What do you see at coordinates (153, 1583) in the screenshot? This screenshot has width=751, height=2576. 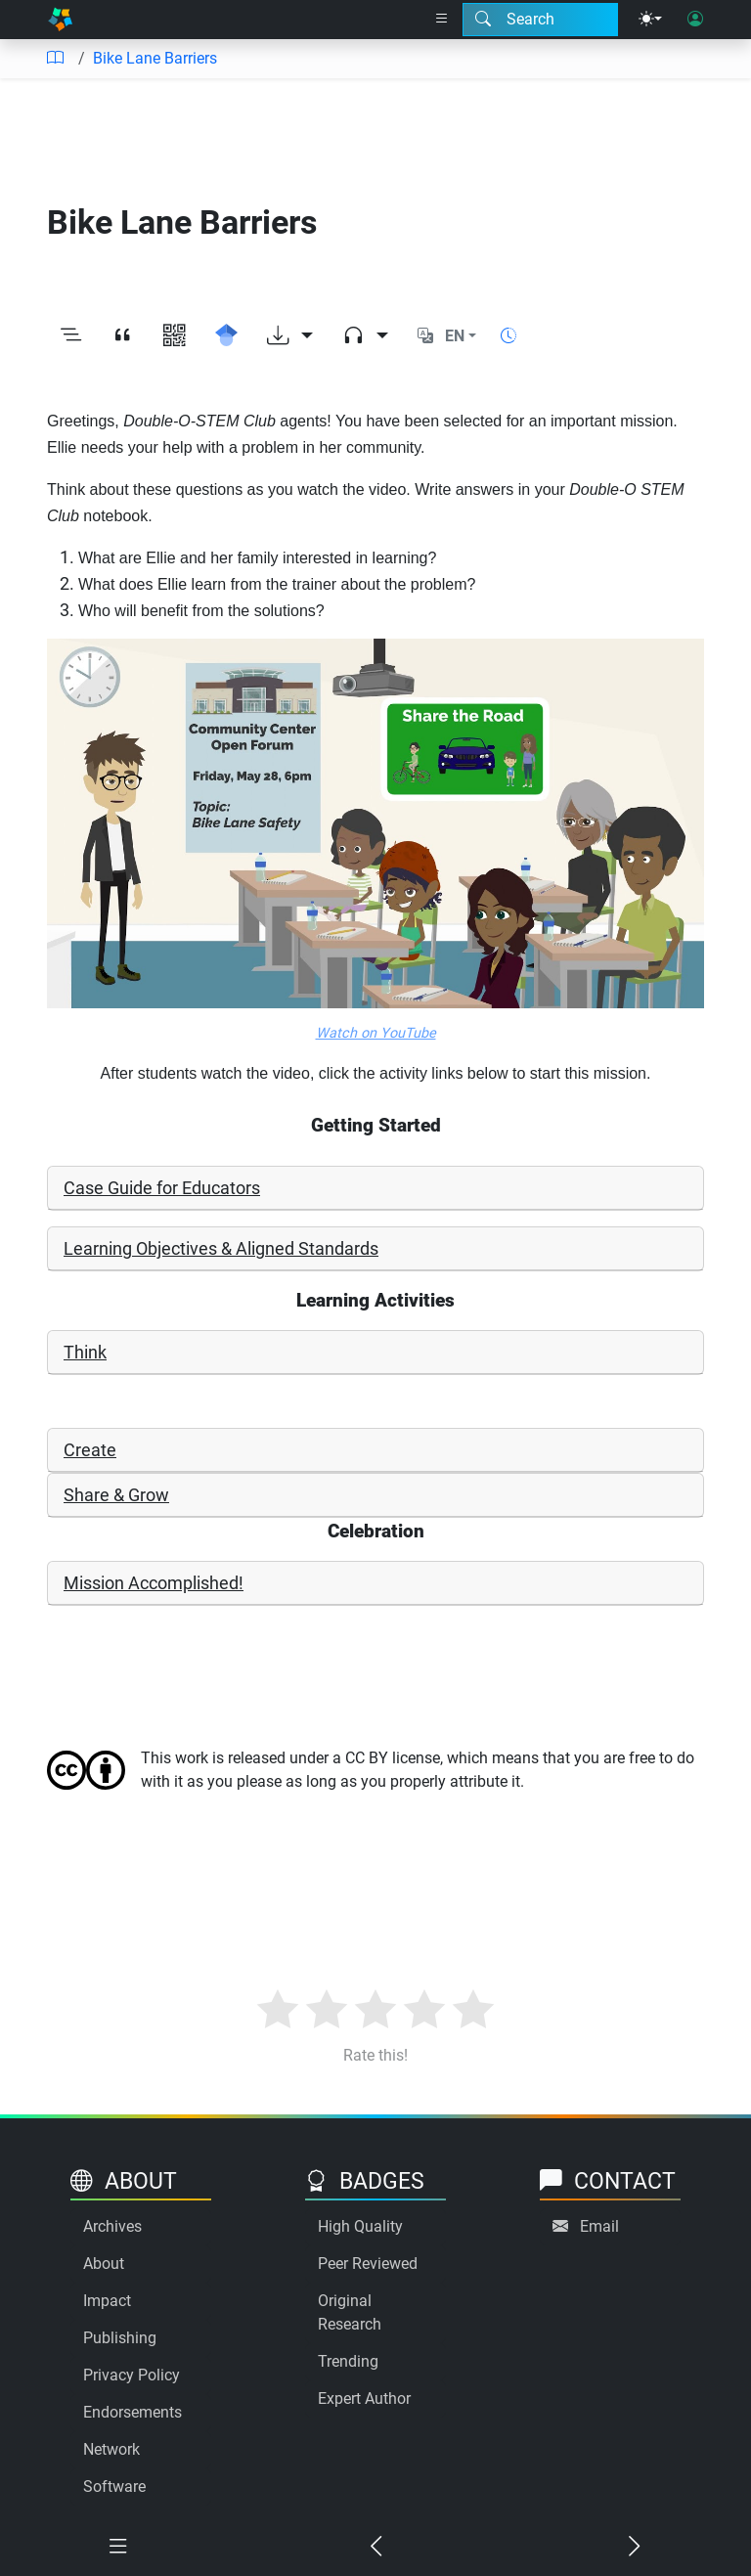 I see `Mission Accomplished!` at bounding box center [153, 1583].